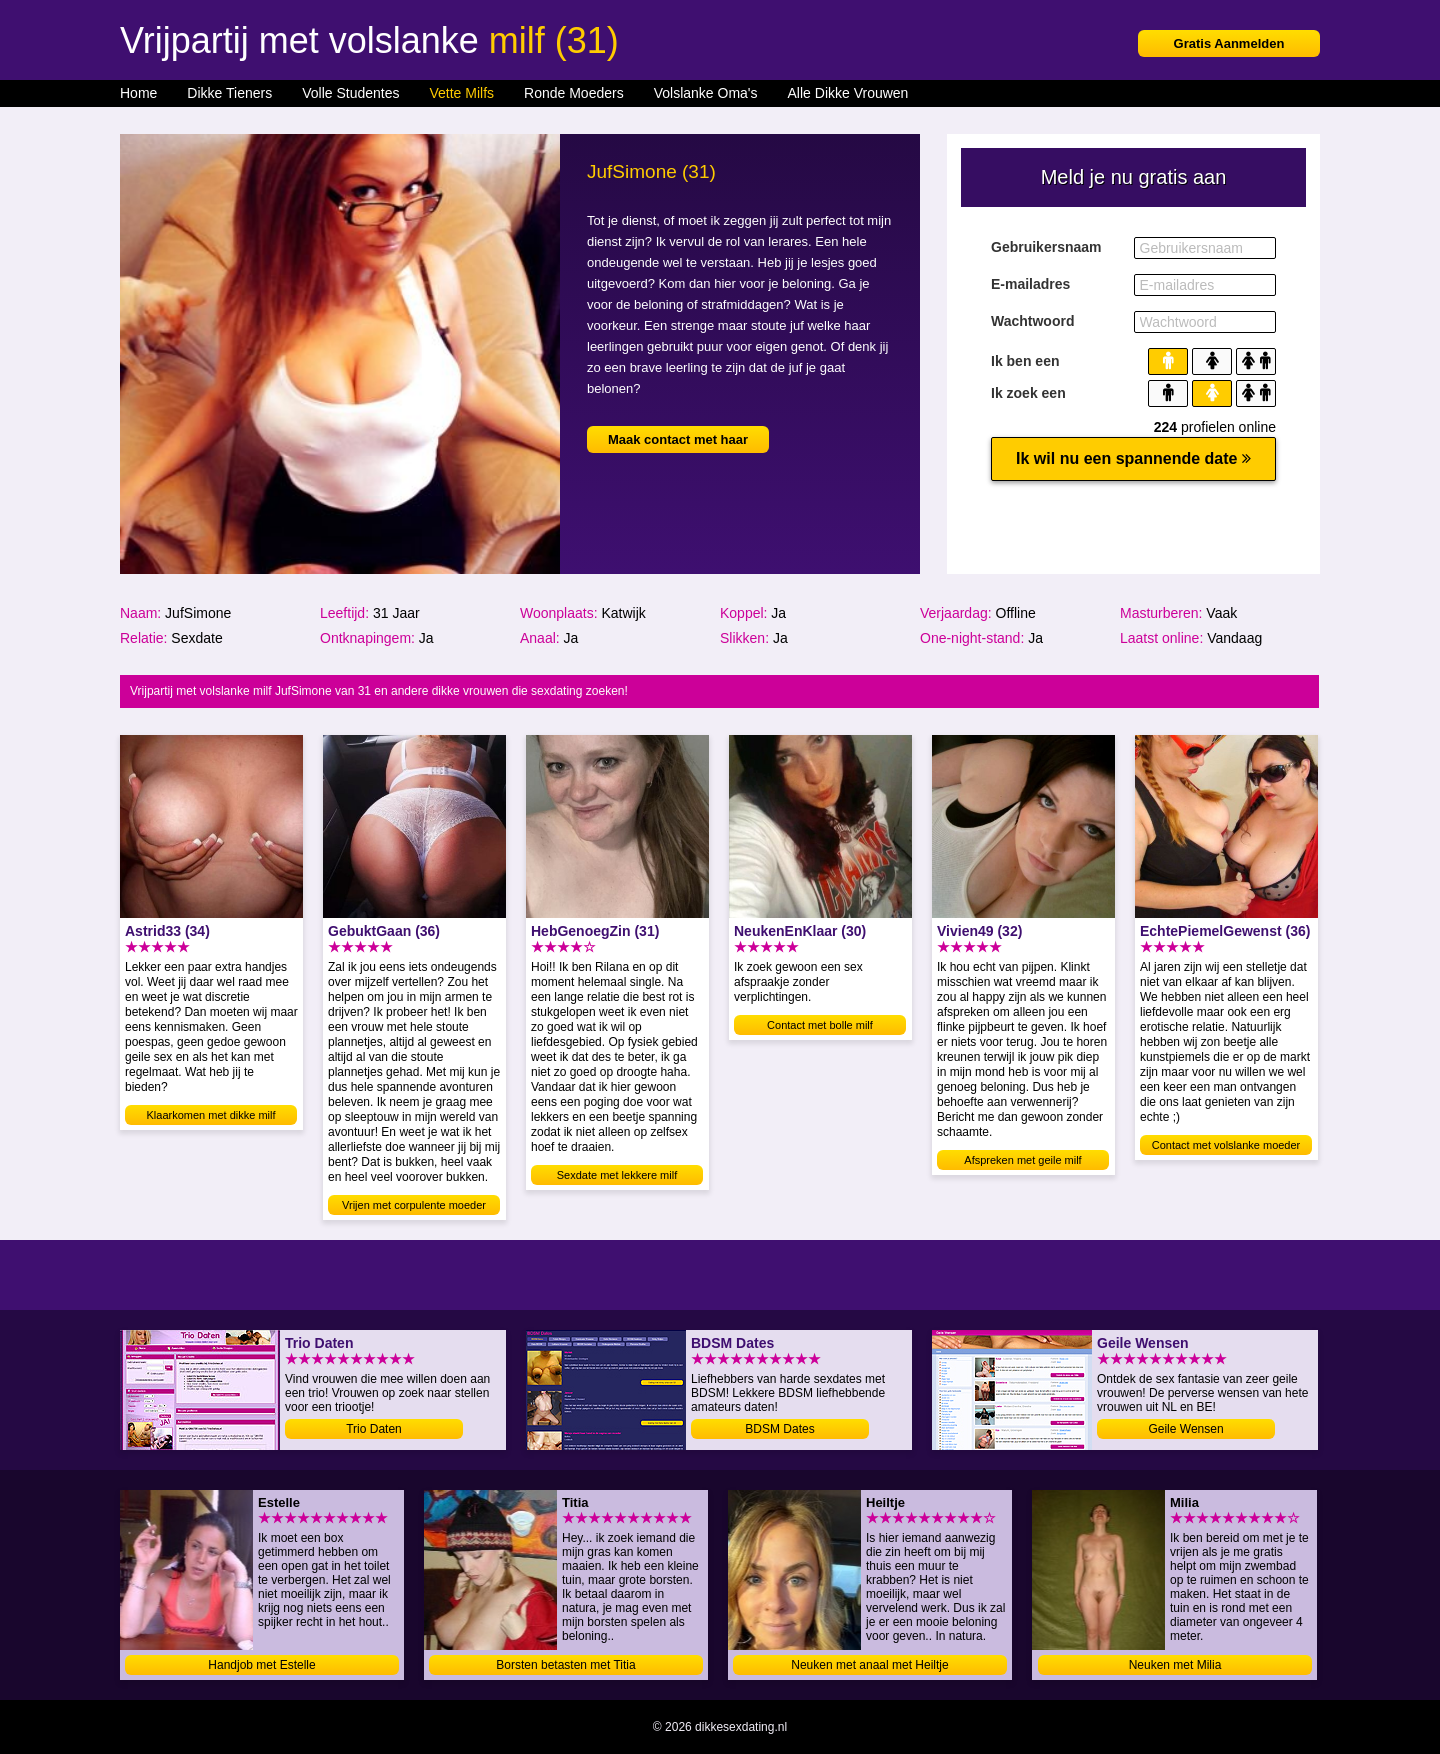 This screenshot has width=1440, height=1754. Describe the element at coordinates (678, 439) in the screenshot. I see `Maak contact met haar` at that location.